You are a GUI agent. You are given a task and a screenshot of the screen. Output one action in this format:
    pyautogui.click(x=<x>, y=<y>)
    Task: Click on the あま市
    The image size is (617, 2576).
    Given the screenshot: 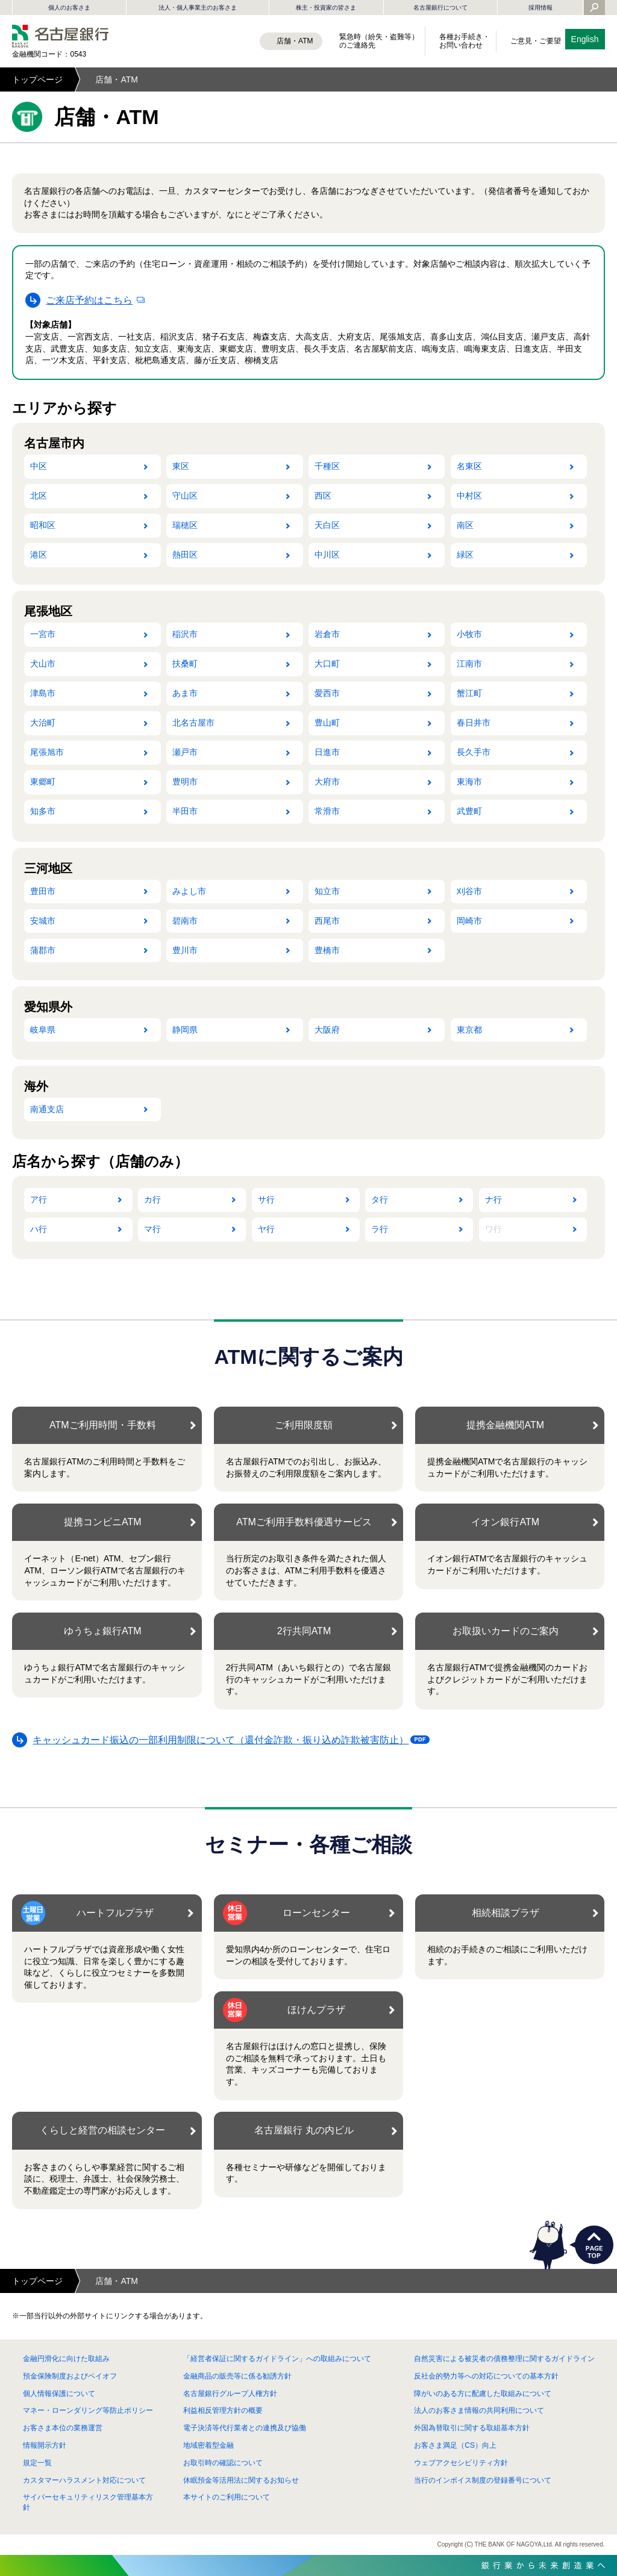 What is the action you would take?
    pyautogui.click(x=185, y=693)
    